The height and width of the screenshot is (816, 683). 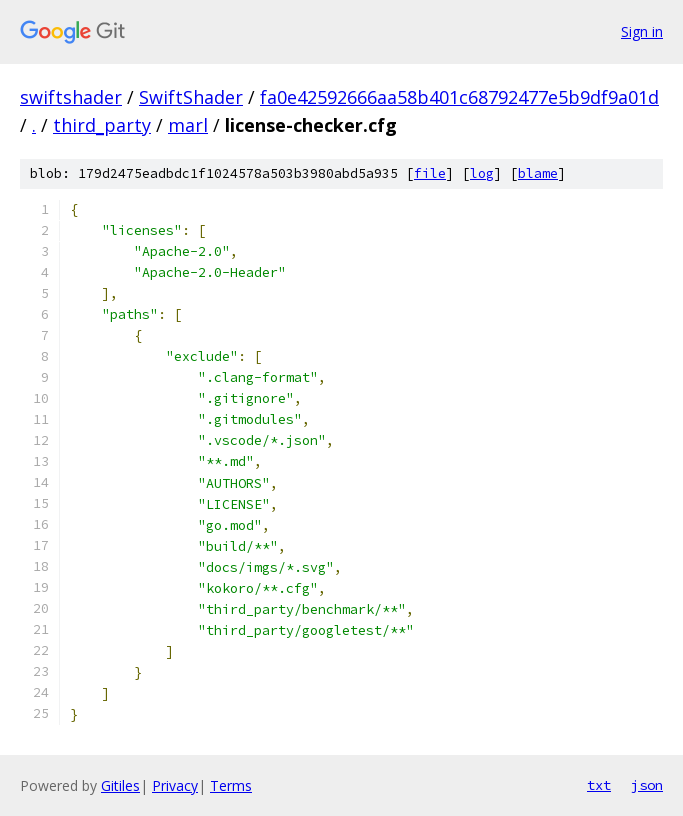 What do you see at coordinates (102, 125) in the screenshot?
I see `third_party` at bounding box center [102, 125].